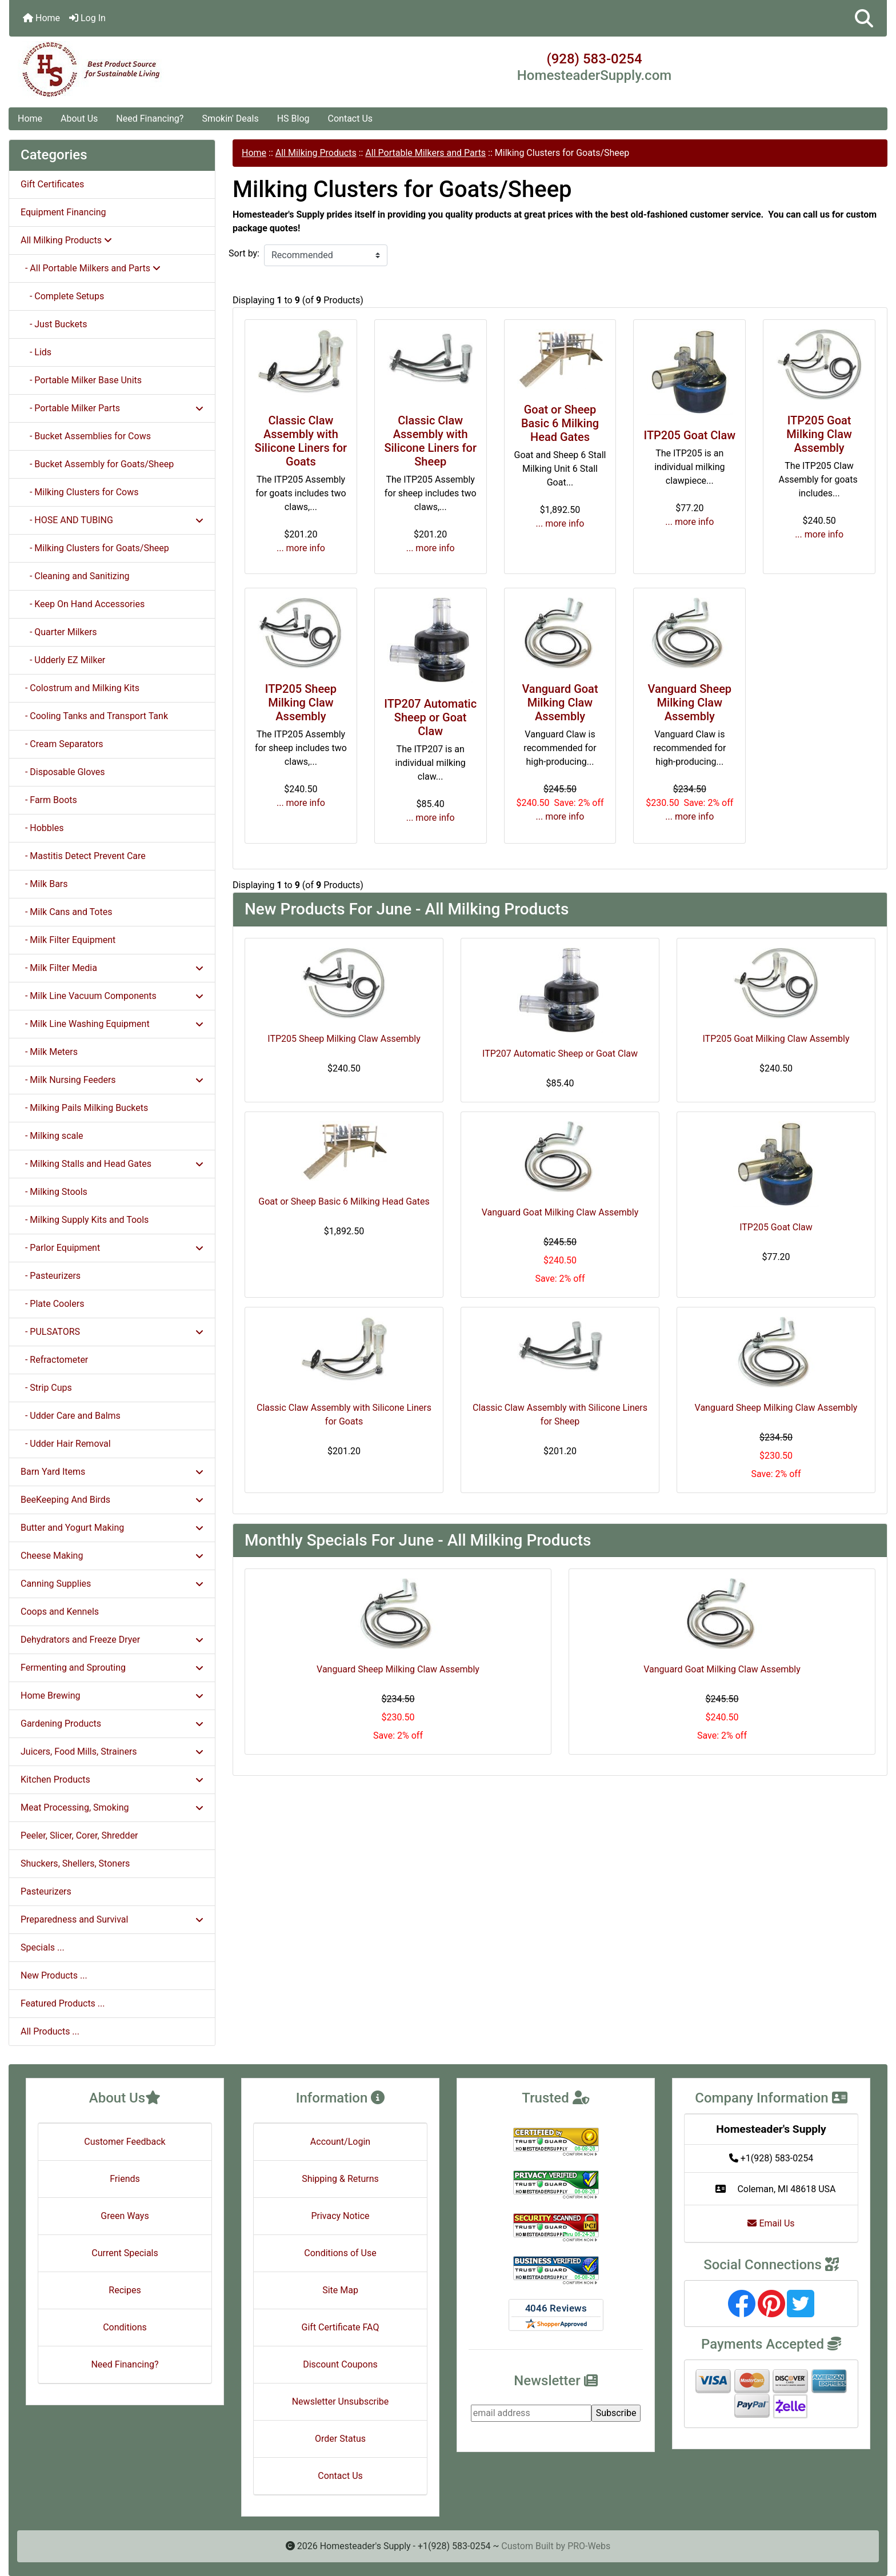 The height and width of the screenshot is (2576, 896). Describe the element at coordinates (125, 2290) in the screenshot. I see `Recipes` at that location.